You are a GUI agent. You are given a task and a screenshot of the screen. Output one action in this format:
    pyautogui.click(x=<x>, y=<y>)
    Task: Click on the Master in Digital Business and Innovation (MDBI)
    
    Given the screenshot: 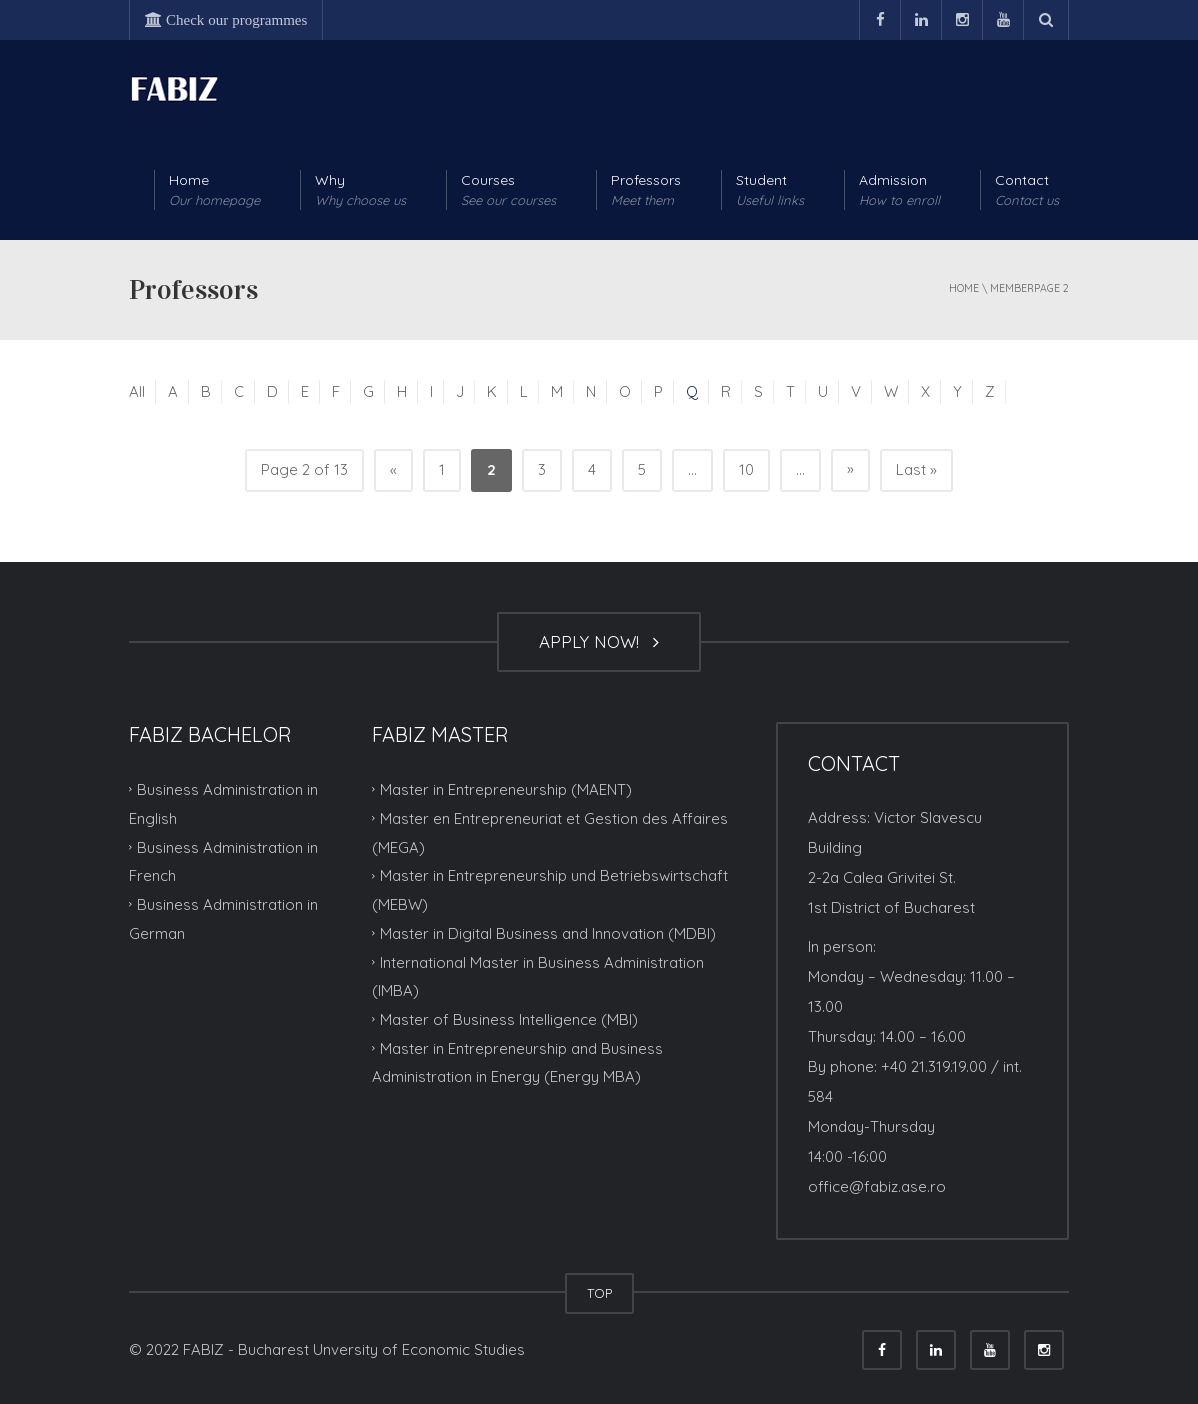 What is the action you would take?
    pyautogui.click(x=548, y=933)
    